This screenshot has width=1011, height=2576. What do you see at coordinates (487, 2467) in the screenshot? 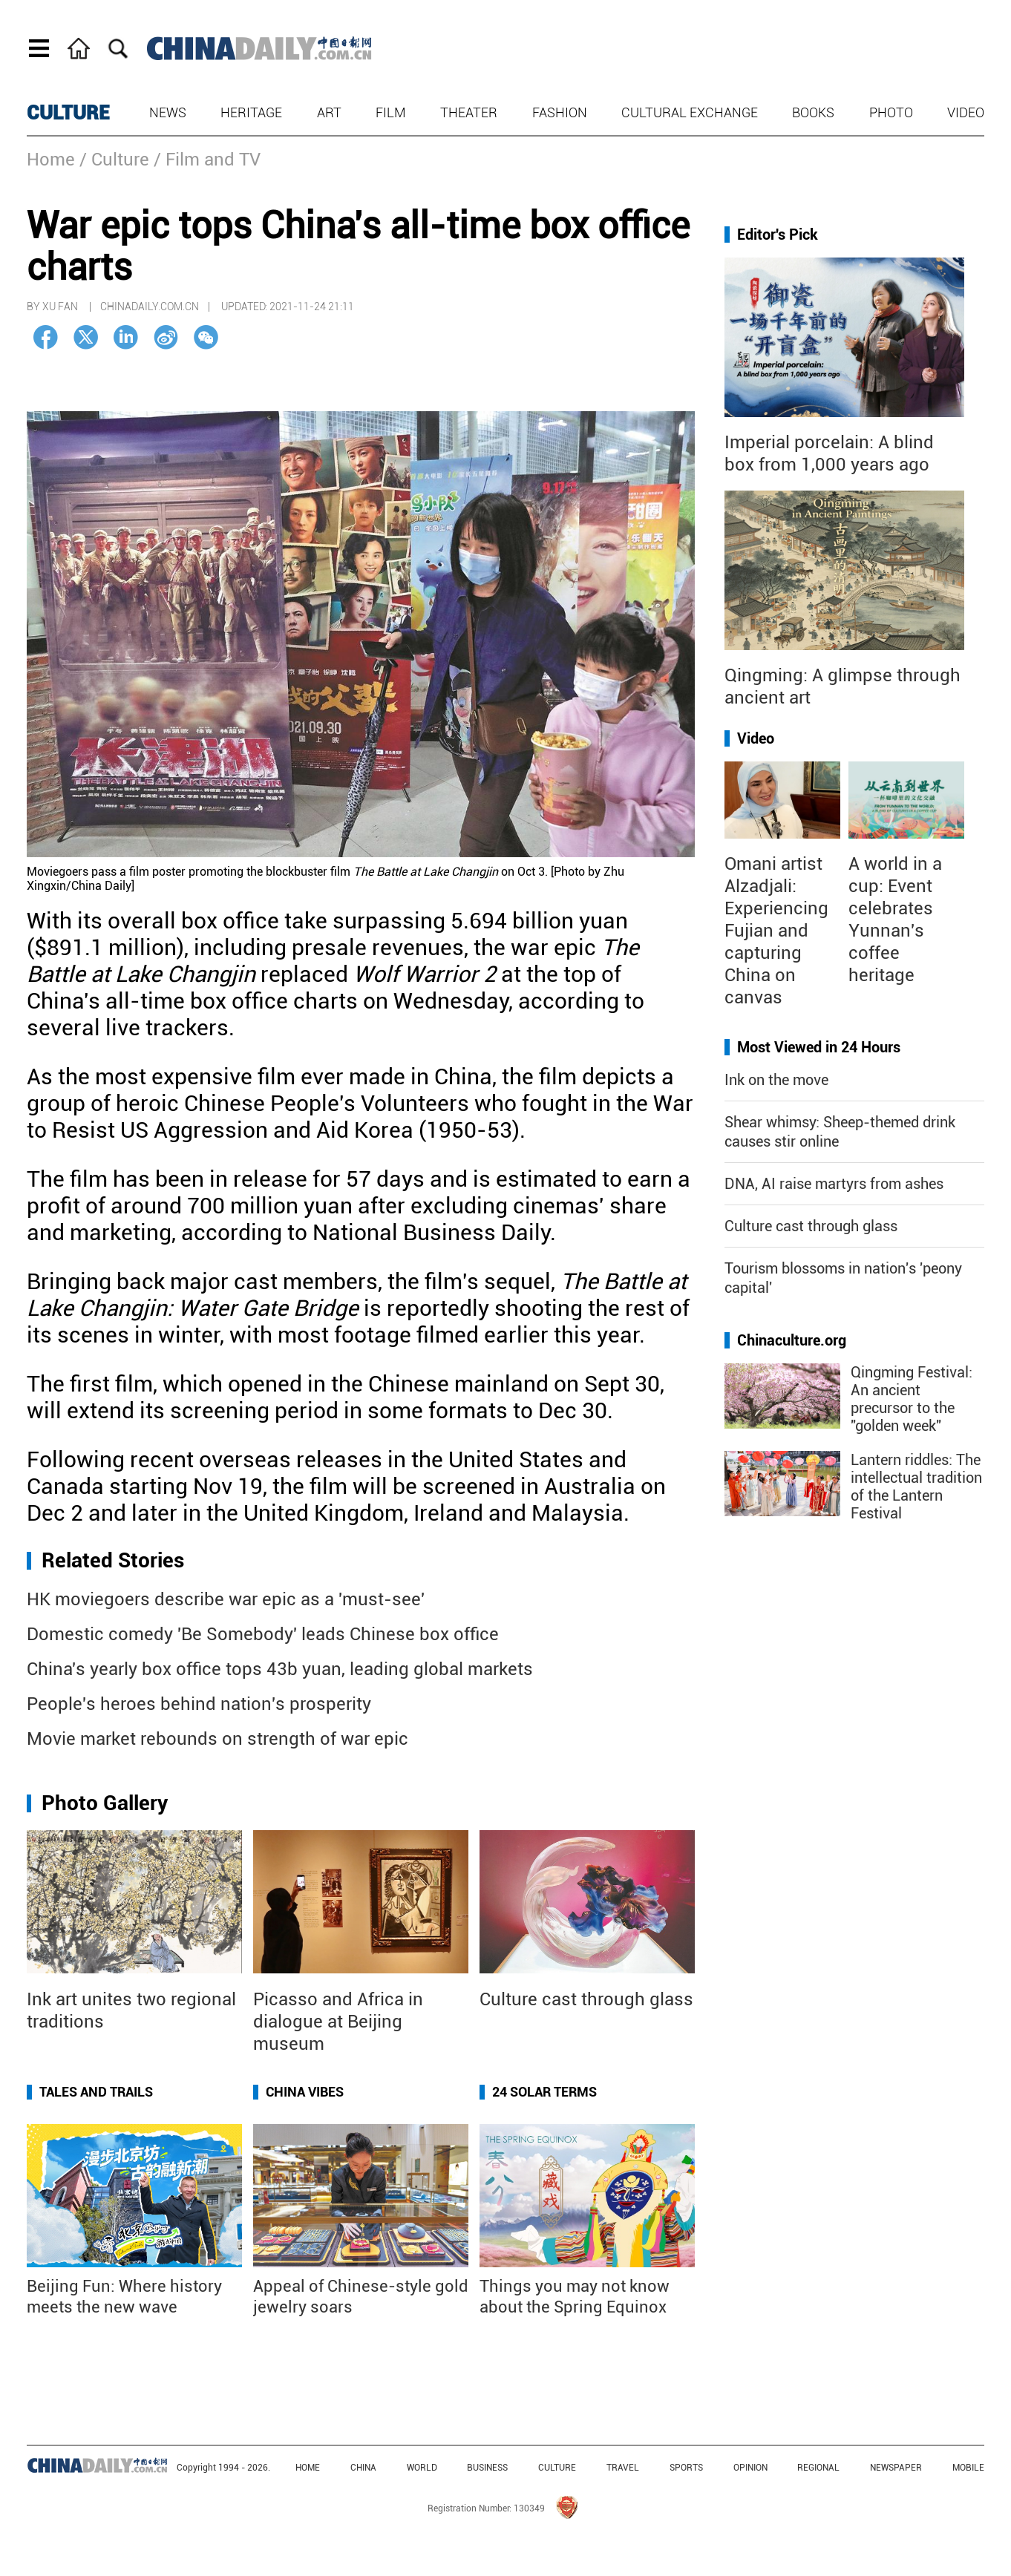
I see `BUSINESS` at bounding box center [487, 2467].